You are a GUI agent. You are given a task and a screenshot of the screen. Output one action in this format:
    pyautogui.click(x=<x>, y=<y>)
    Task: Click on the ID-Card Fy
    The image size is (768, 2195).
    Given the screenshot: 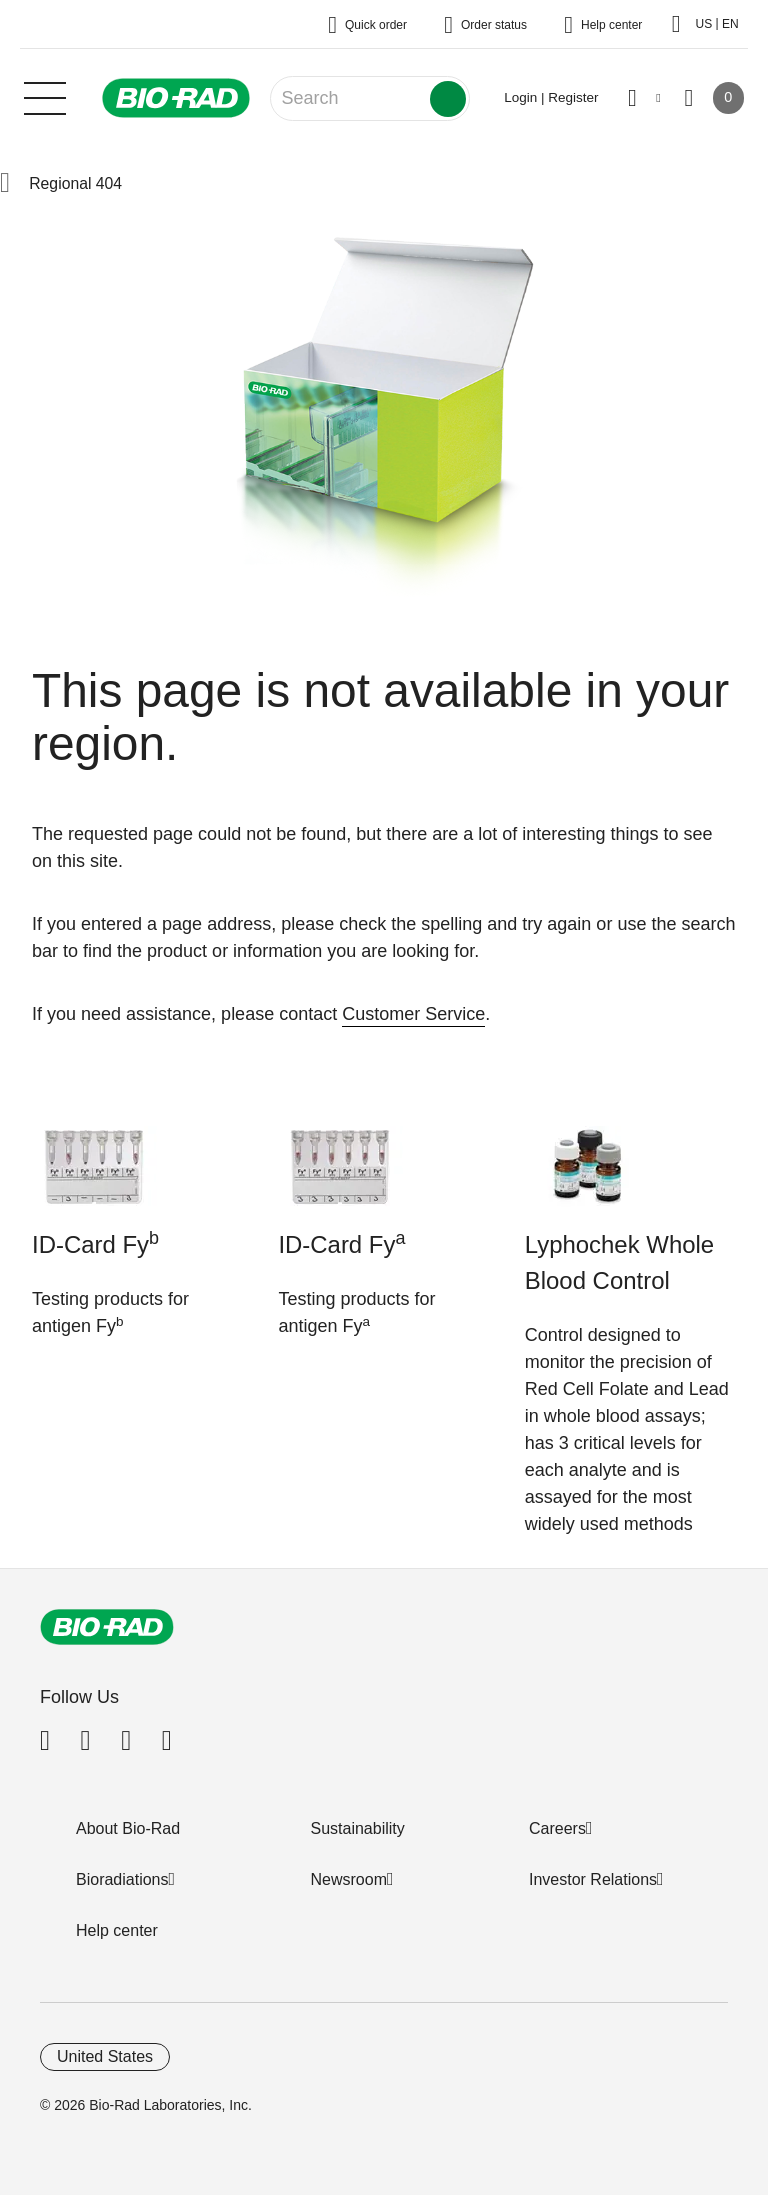 What is the action you would take?
    pyautogui.click(x=95, y=1243)
    